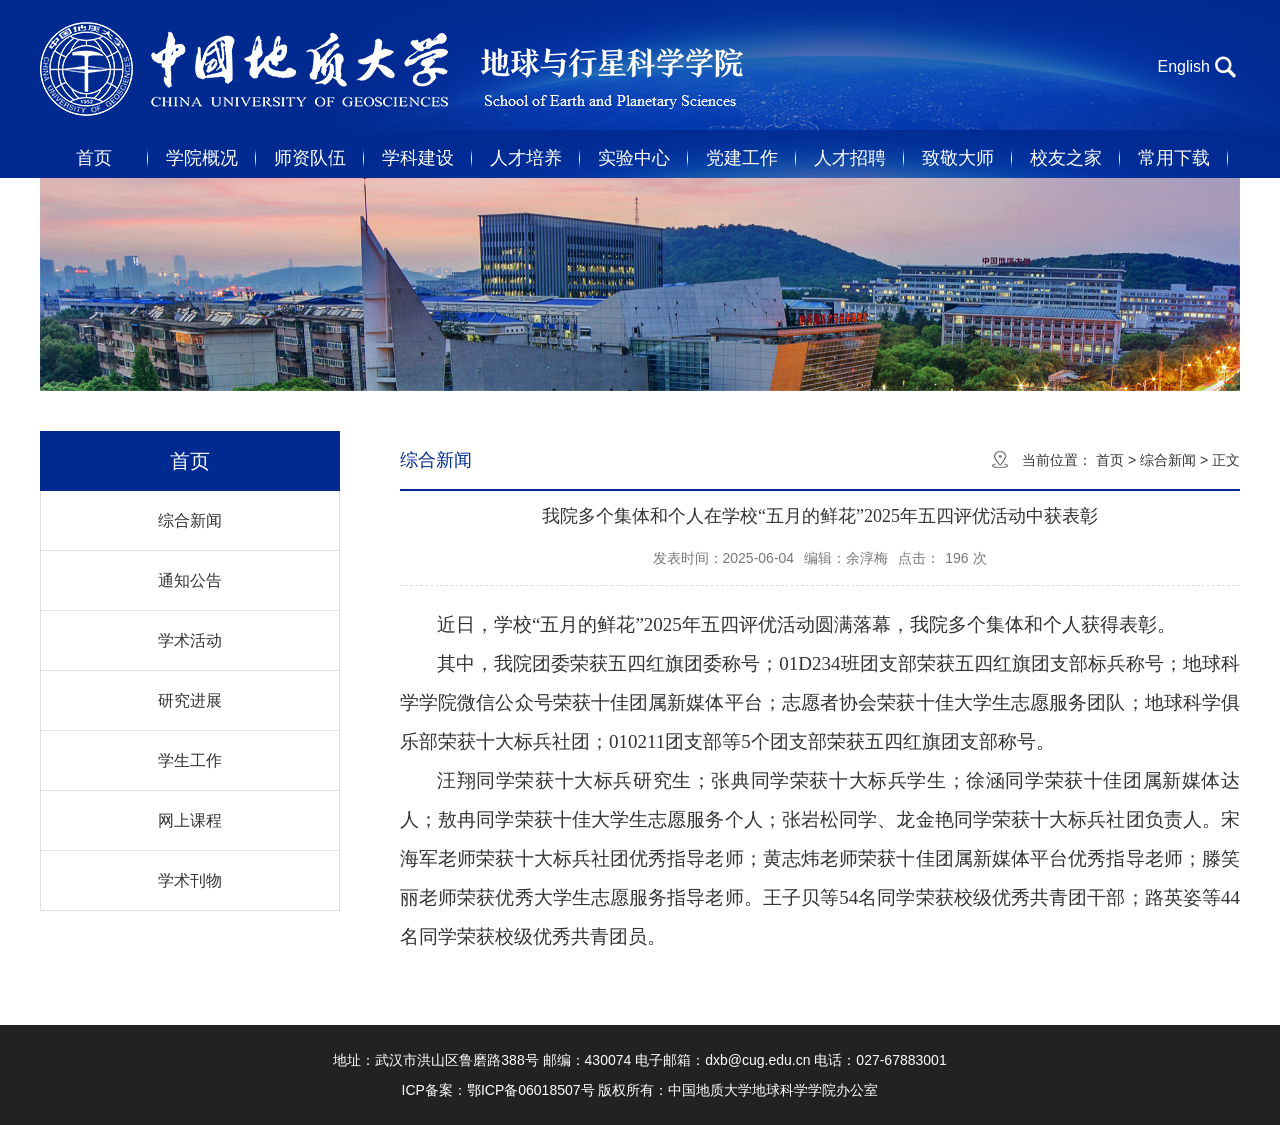 This screenshot has height=1125, width=1280. I want to click on 致敬大师, so click(958, 158).